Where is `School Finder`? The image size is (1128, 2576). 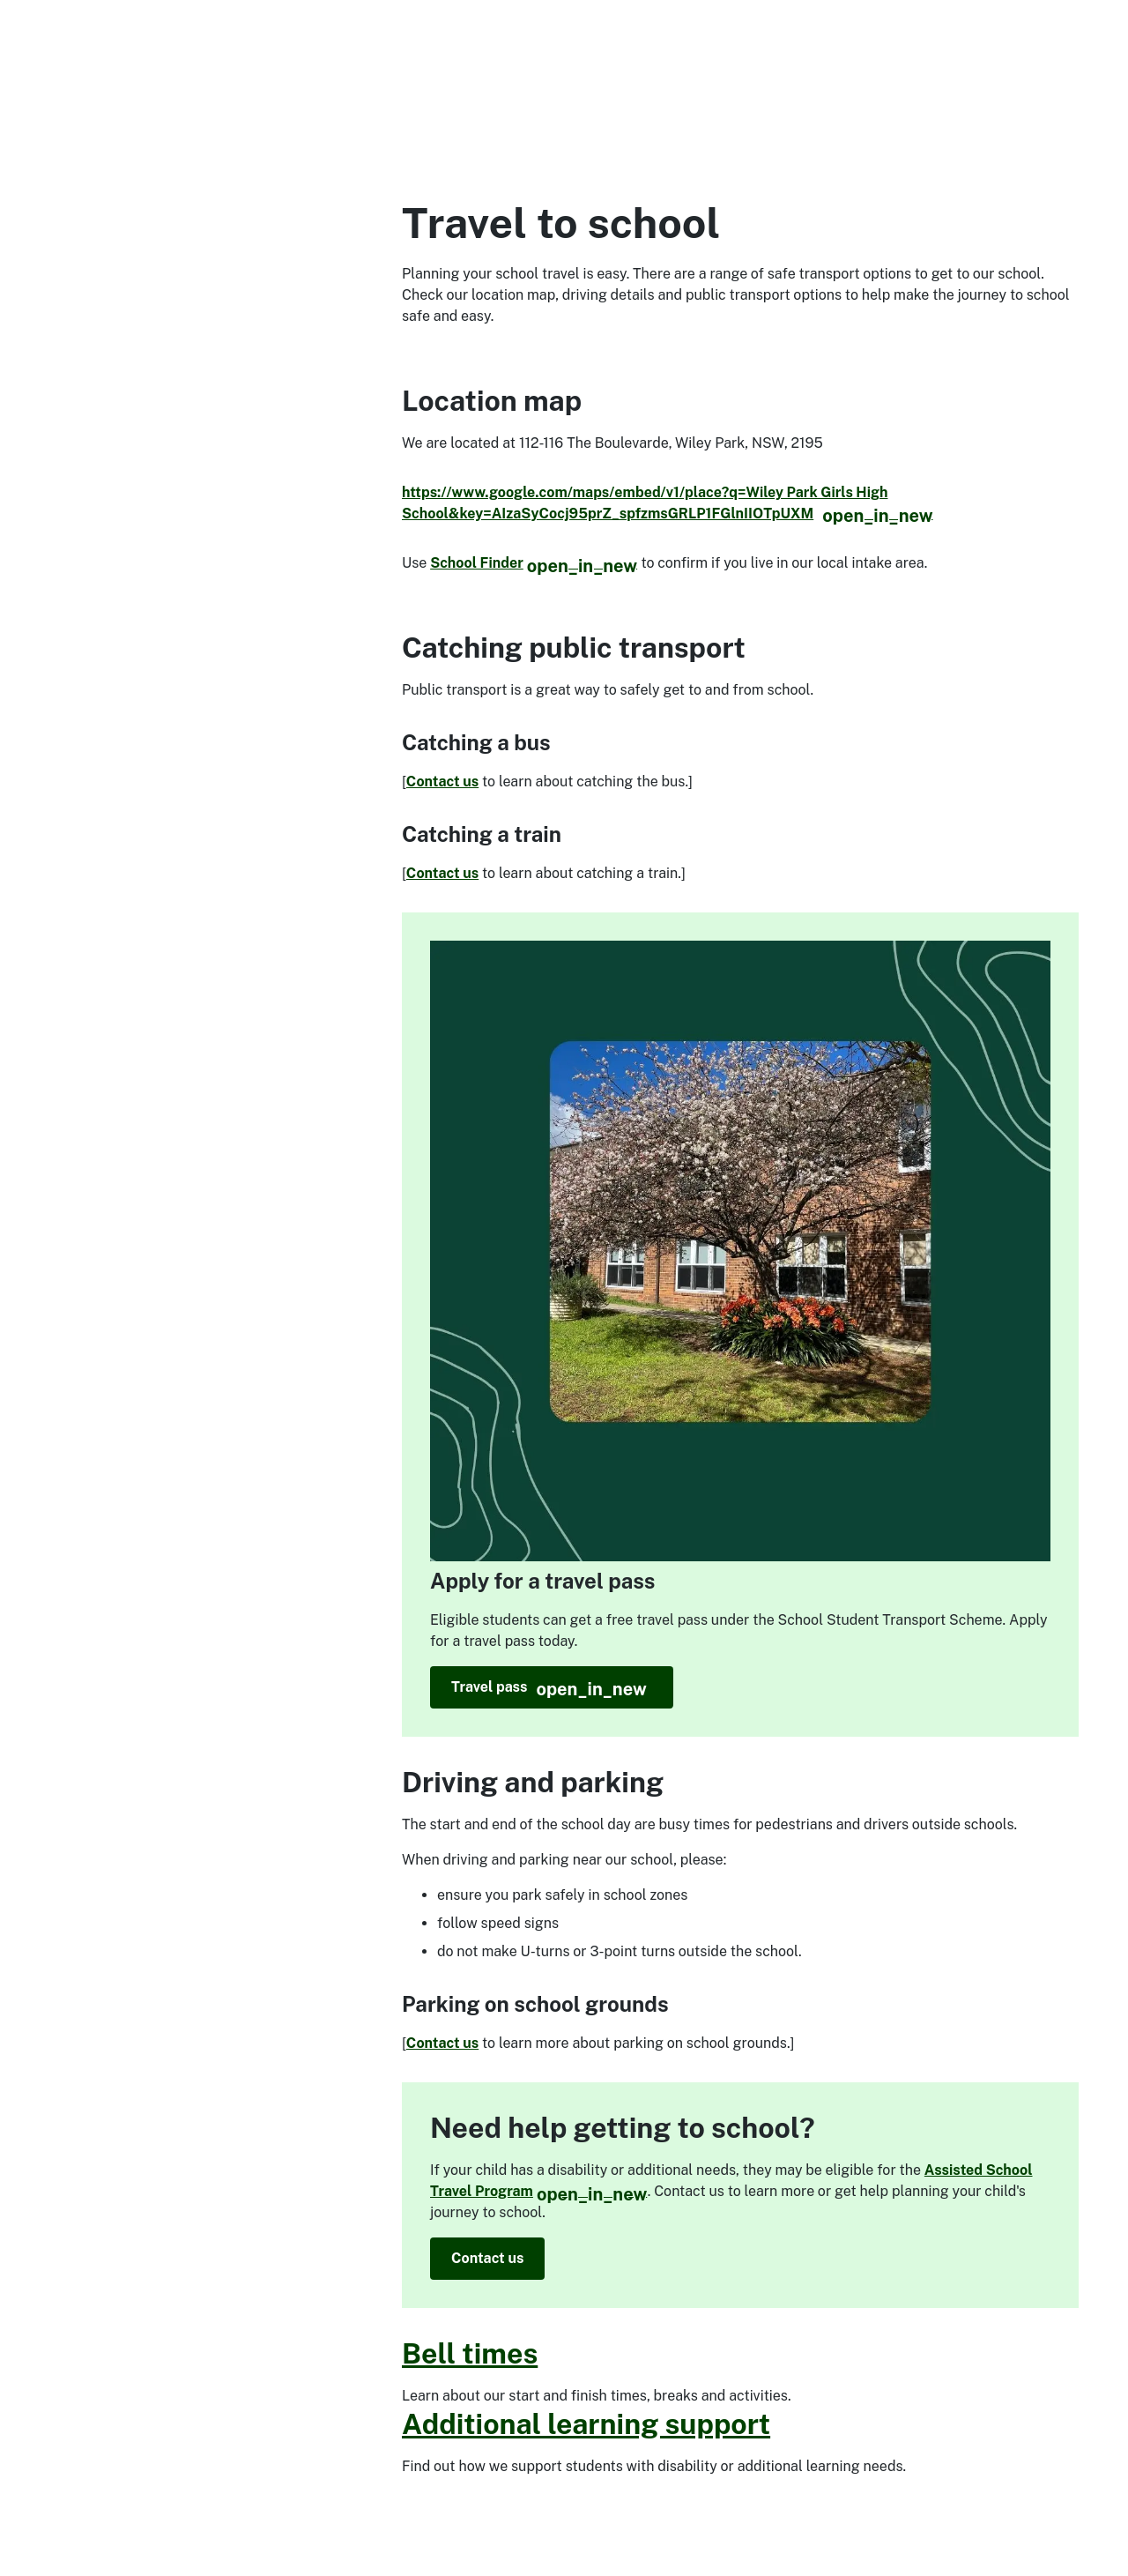
School Finder is located at coordinates (533, 563).